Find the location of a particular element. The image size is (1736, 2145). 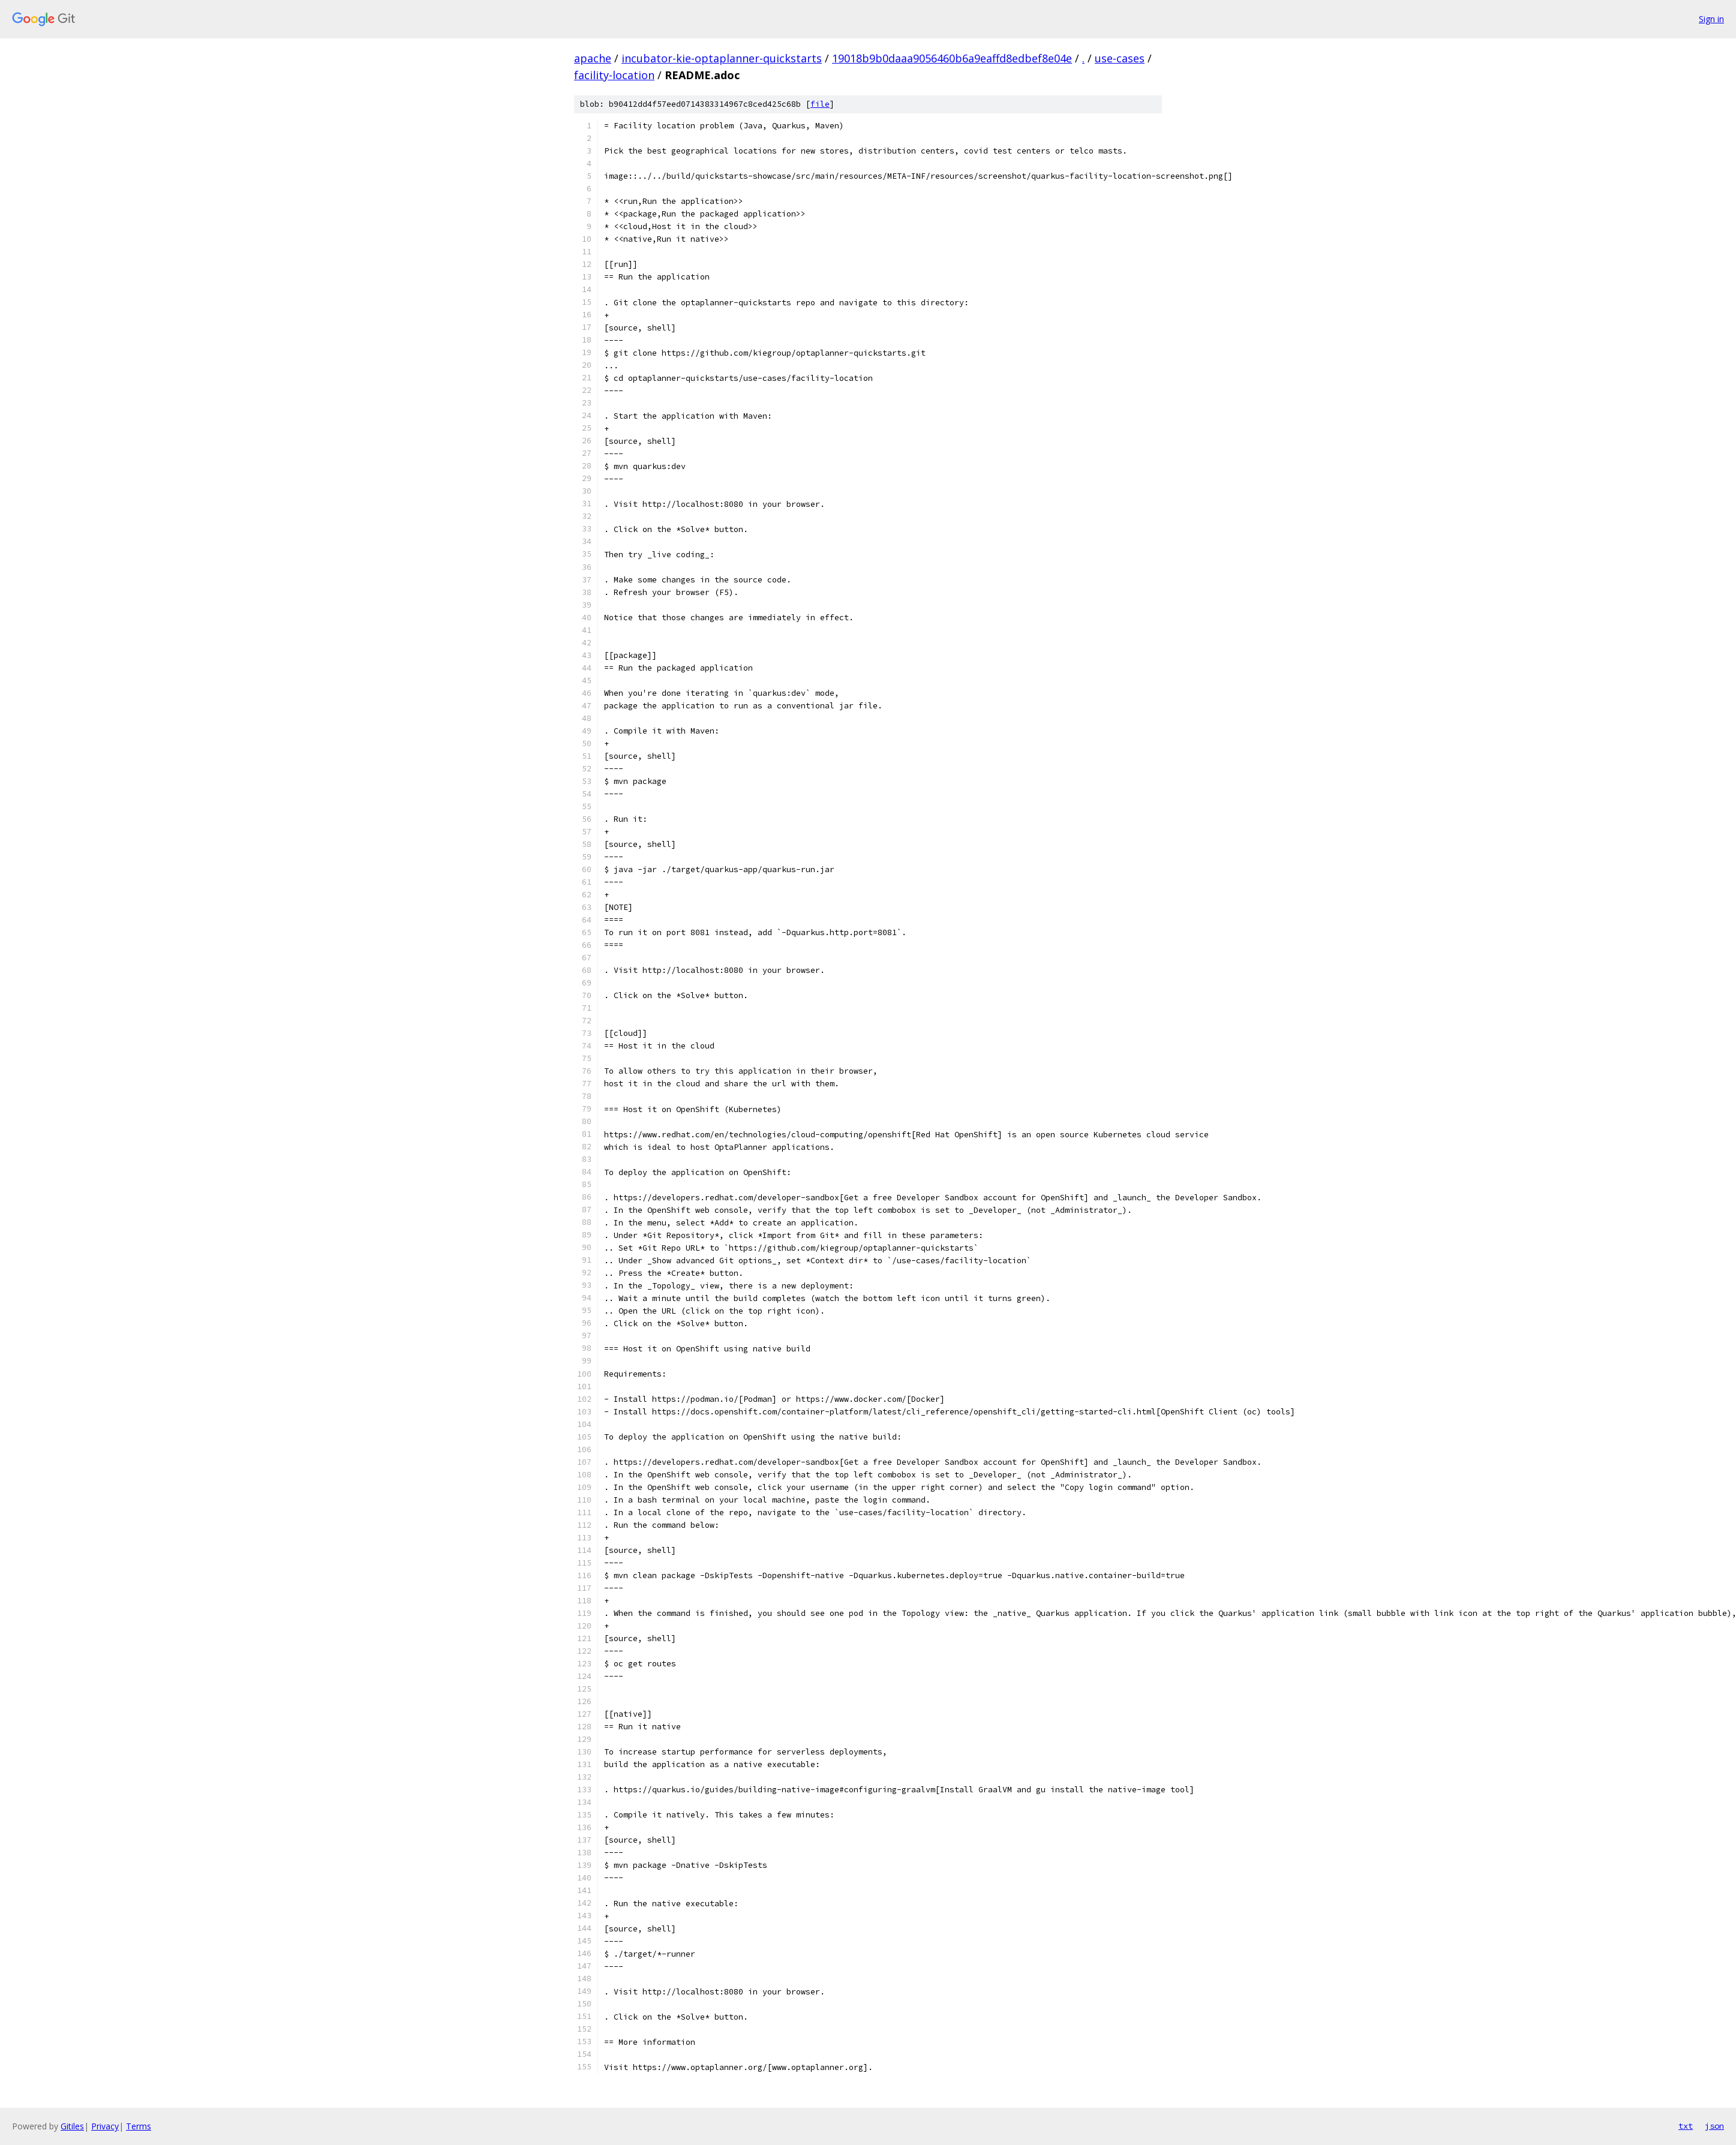

incubator-kie-optaplanner-quickstarts is located at coordinates (721, 58).